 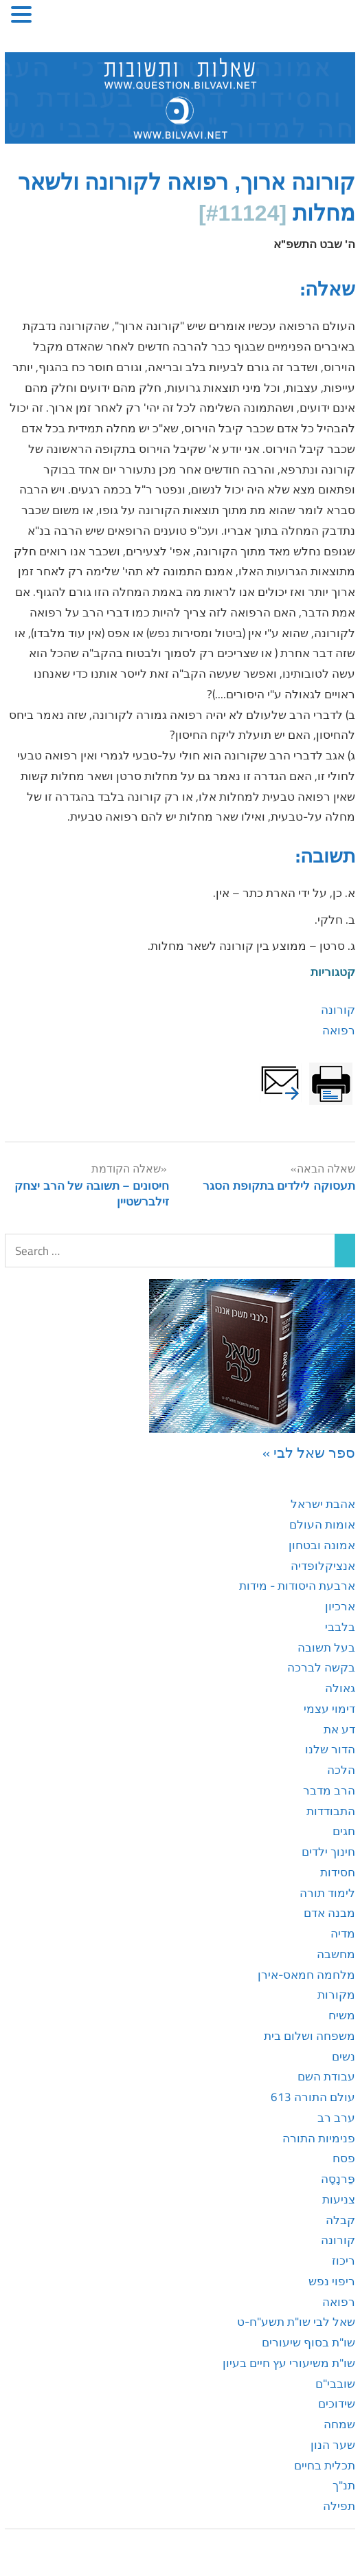 I want to click on קבלה, so click(x=340, y=2220).